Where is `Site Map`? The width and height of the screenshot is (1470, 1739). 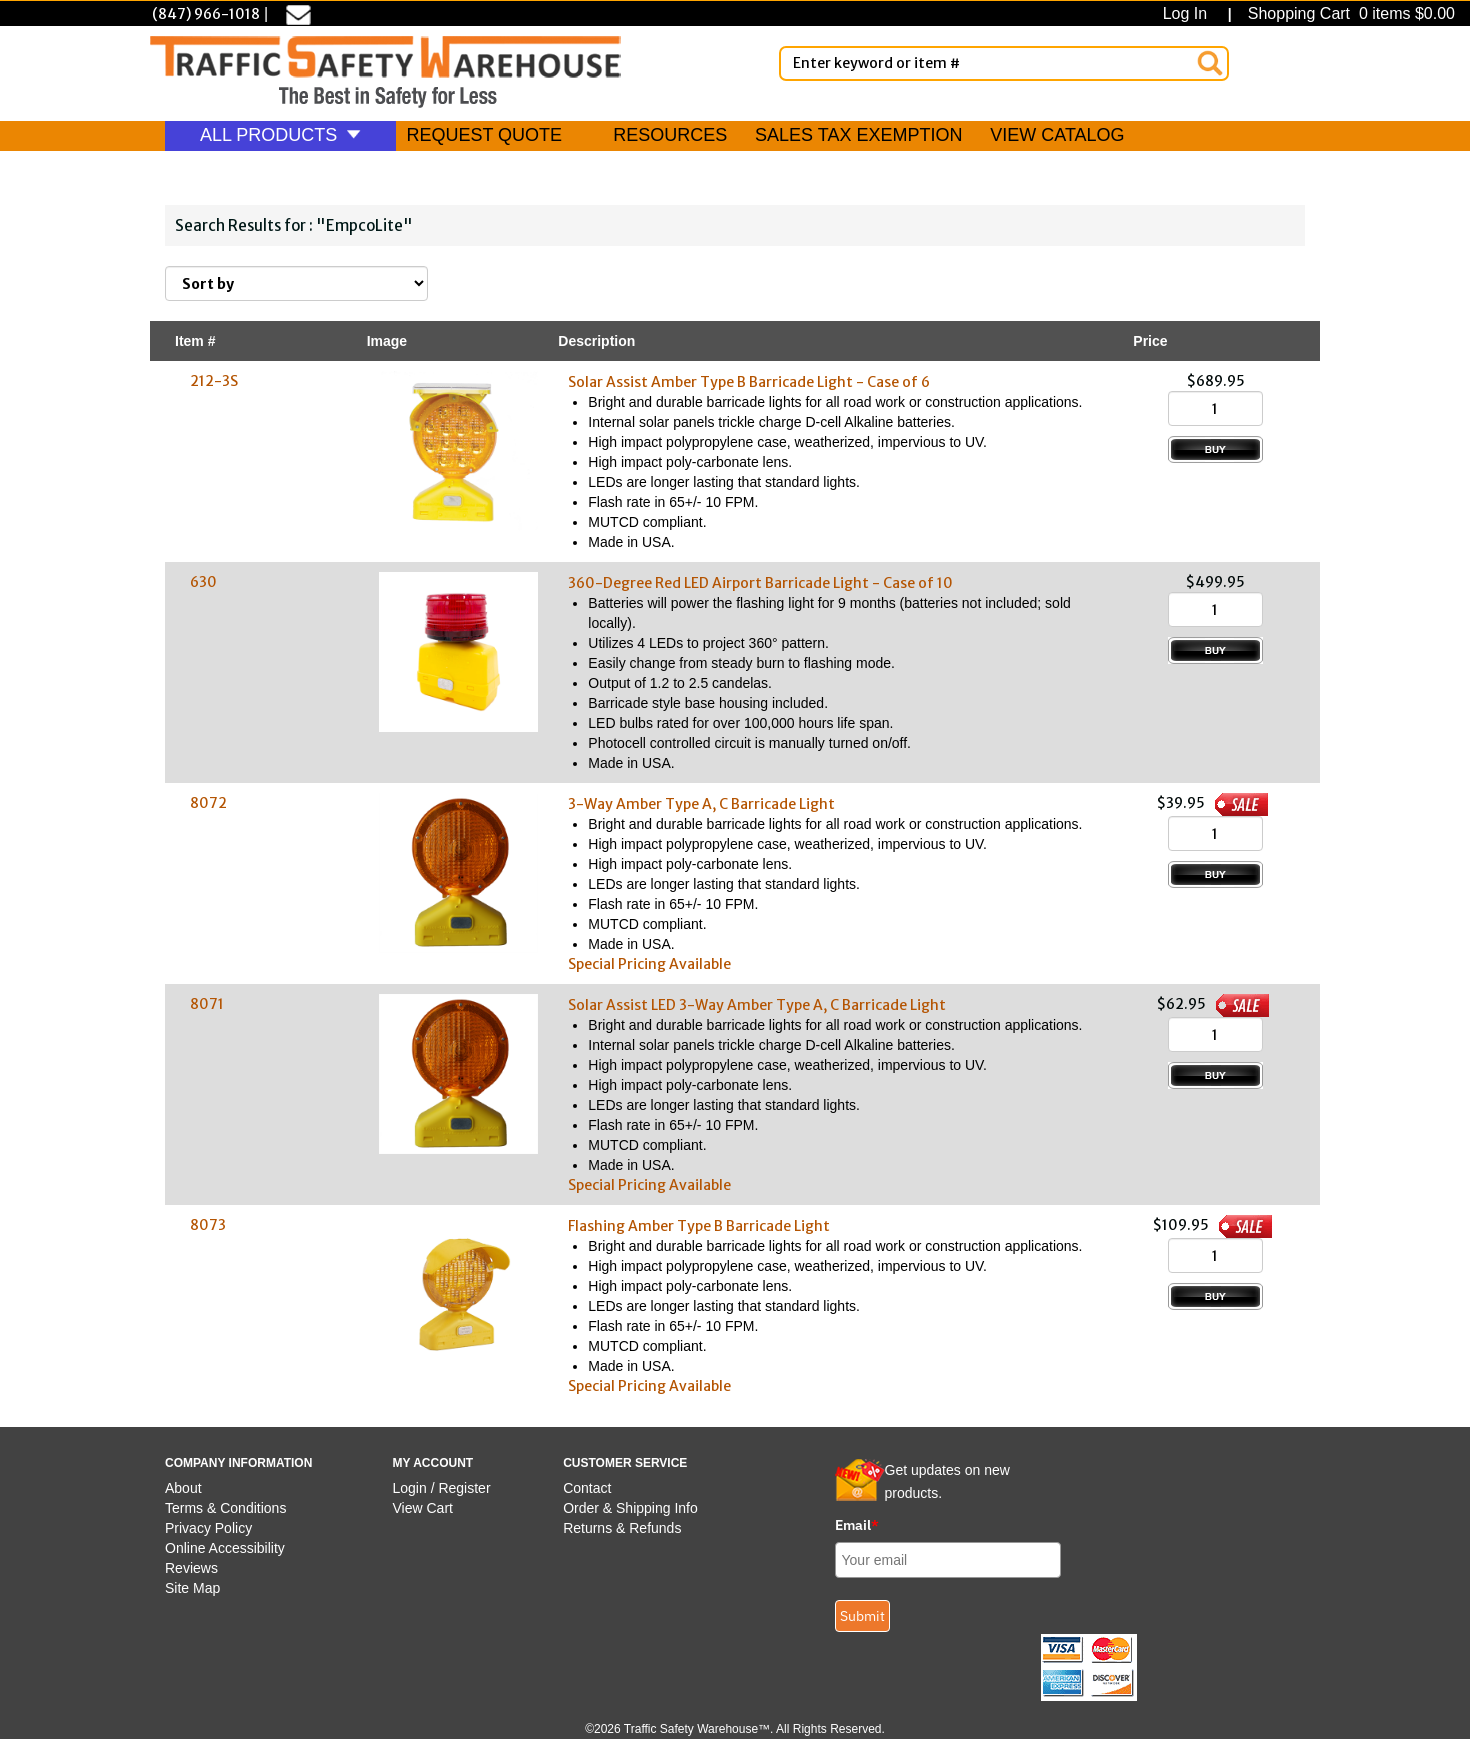 Site Map is located at coordinates (192, 1588).